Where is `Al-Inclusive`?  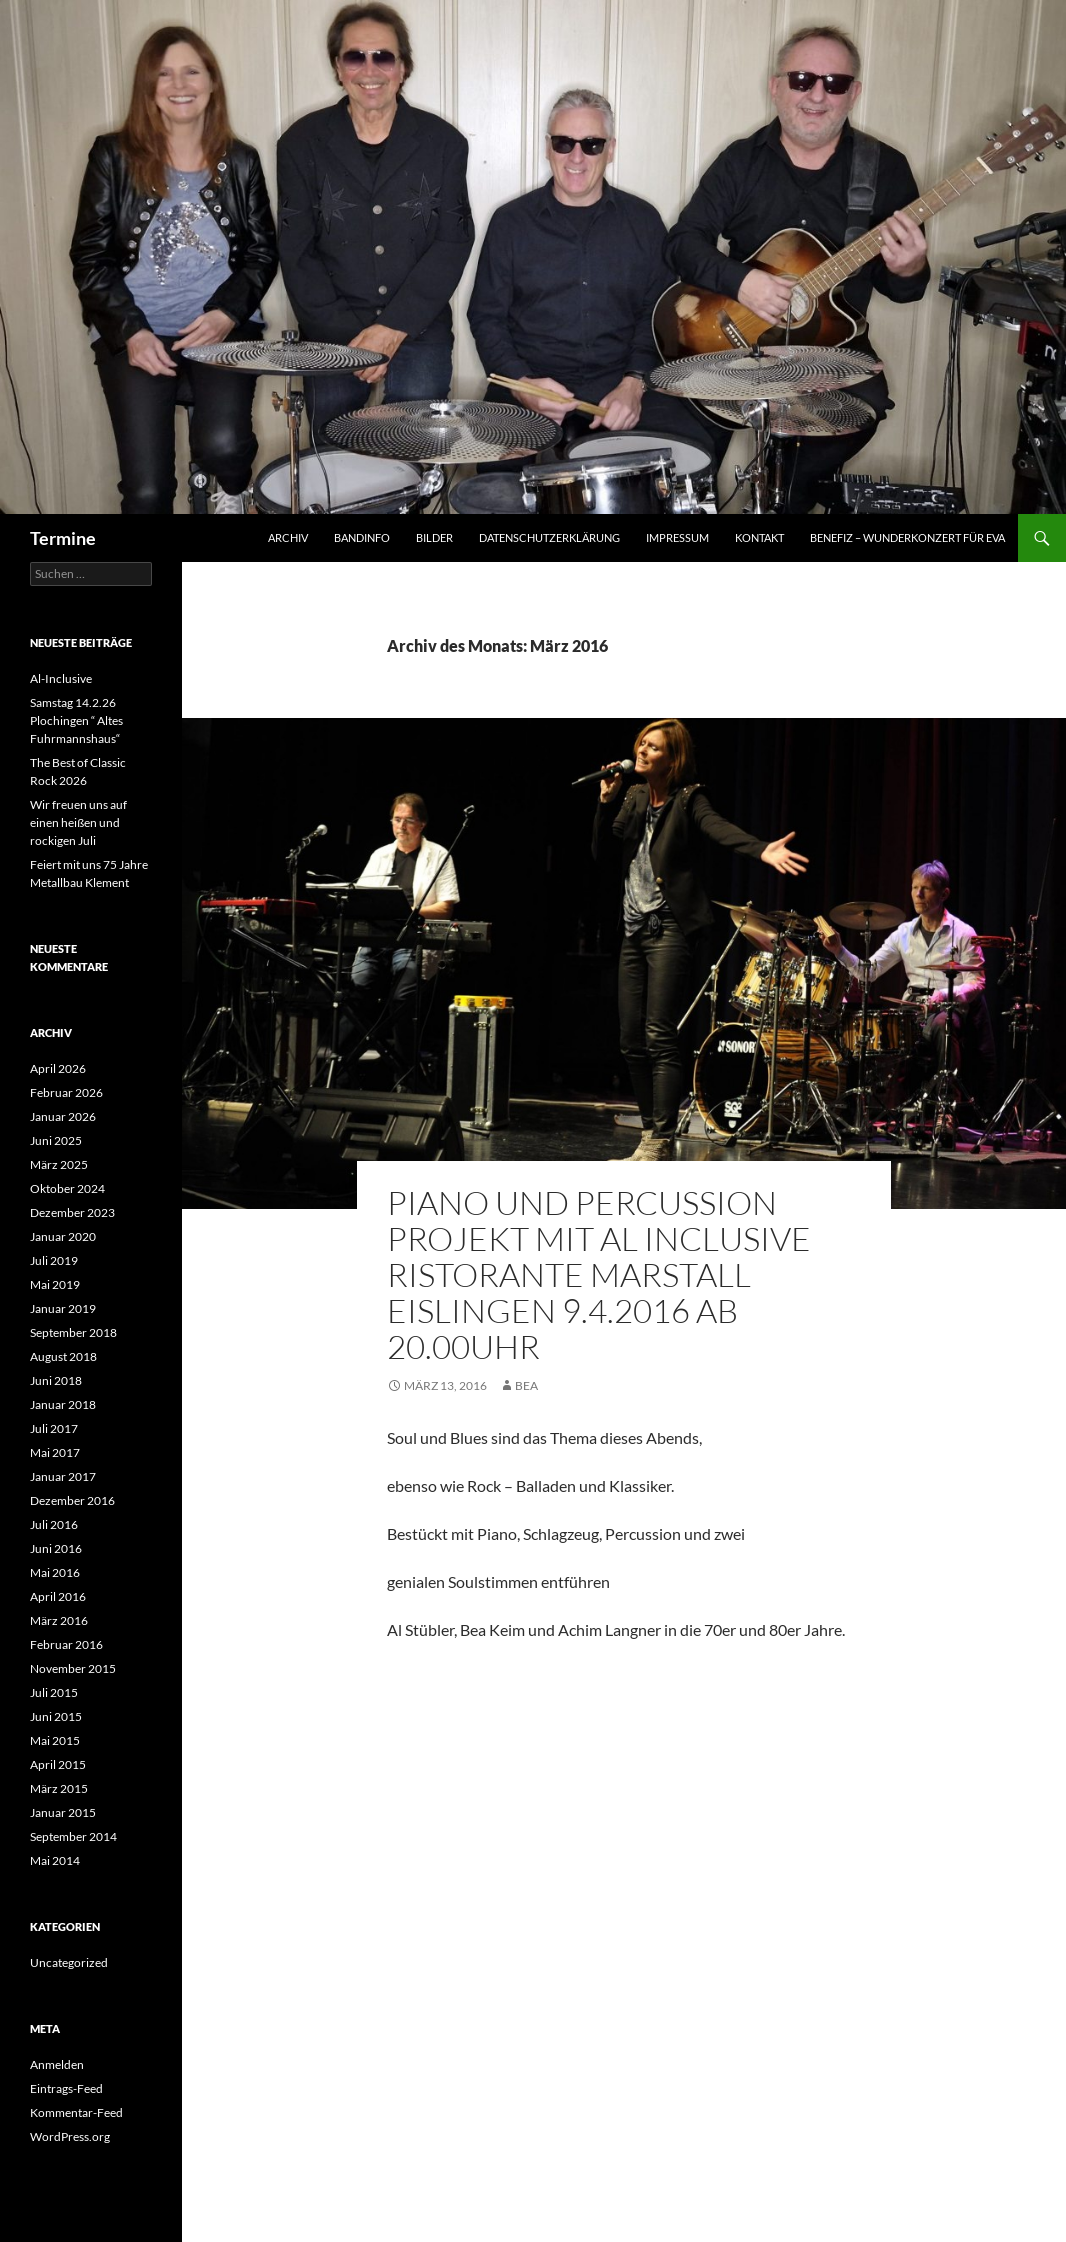 Al-Inclusive is located at coordinates (61, 678).